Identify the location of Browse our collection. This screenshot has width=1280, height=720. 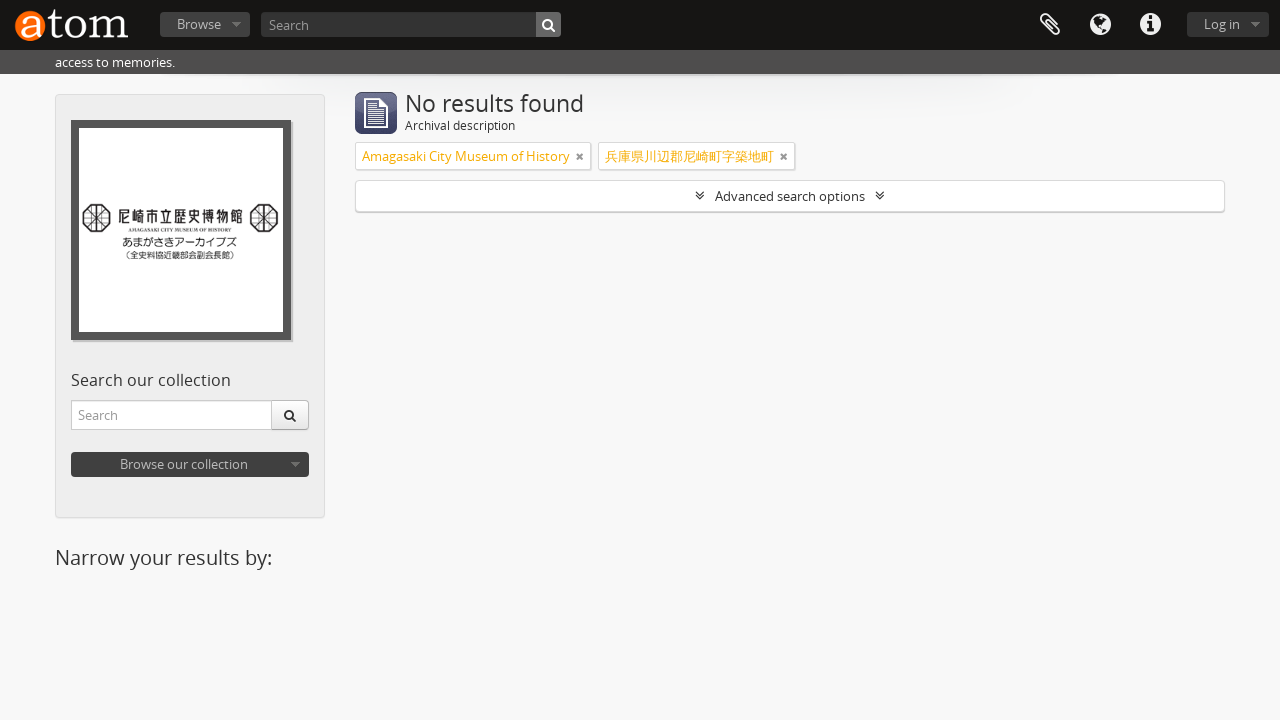
(184, 464).